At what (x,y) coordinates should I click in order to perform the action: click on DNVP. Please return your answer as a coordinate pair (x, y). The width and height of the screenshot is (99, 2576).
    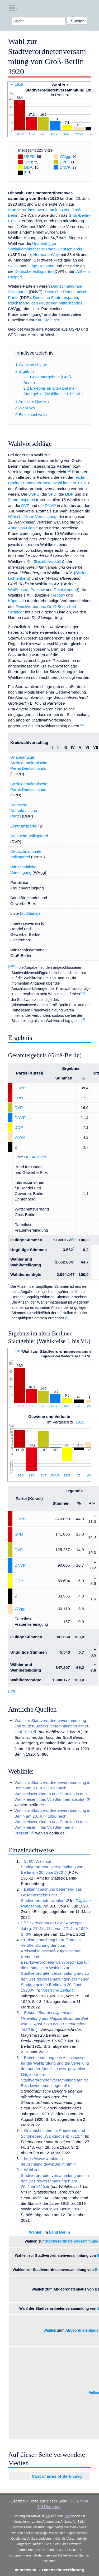
    Looking at the image, I should click on (55, 133).